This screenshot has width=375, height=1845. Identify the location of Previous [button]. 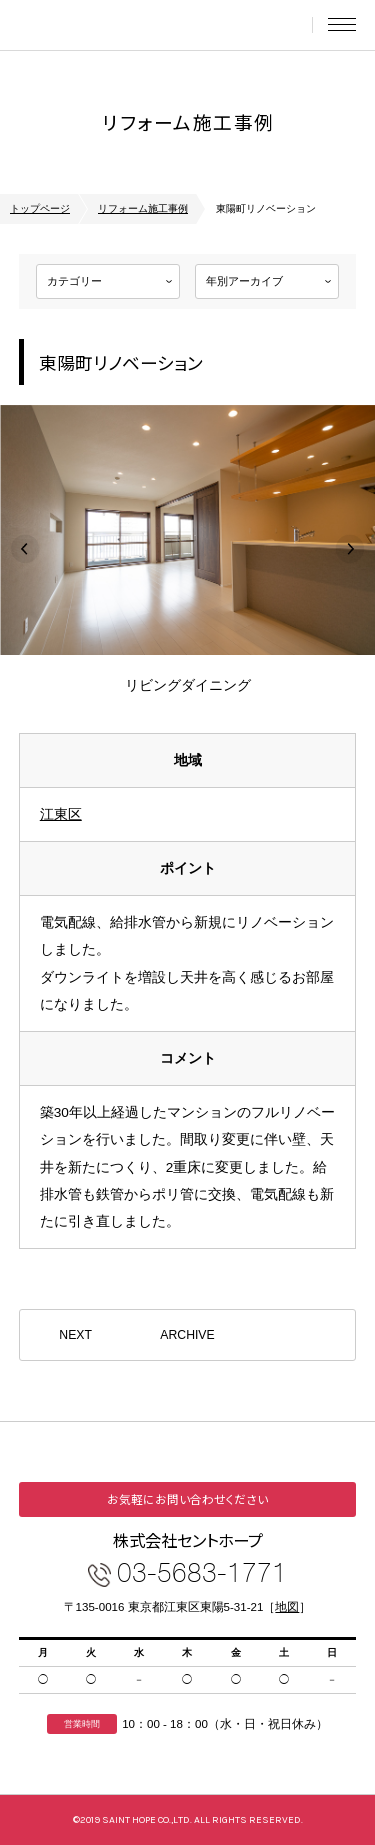
(25, 549).